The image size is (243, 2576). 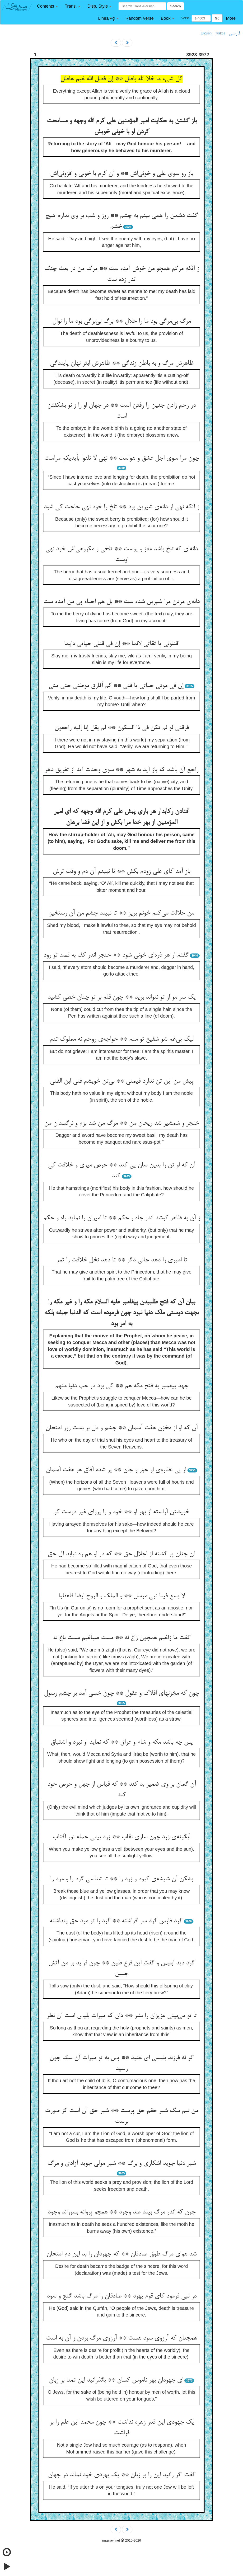 What do you see at coordinates (121, 1554) in the screenshot?
I see `آن چنان پر گشته از اجلال حق ** که در او هم ره نیابد آل حق‌‌` at bounding box center [121, 1554].